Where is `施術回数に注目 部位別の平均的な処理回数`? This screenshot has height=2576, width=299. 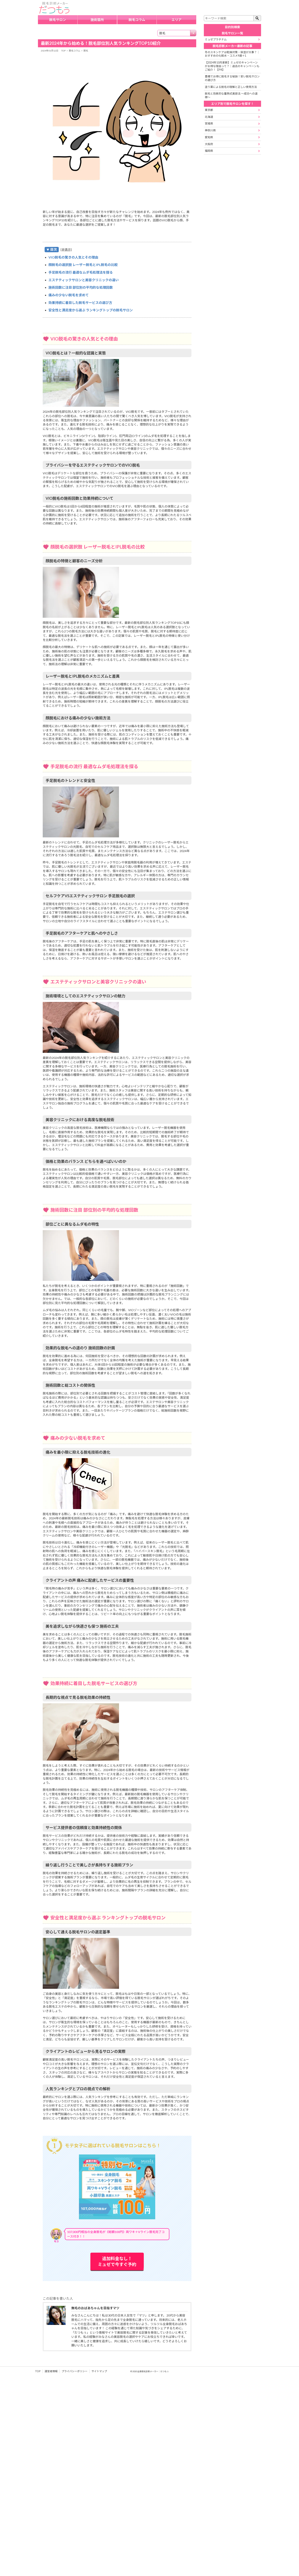
施術回数に注目 部位別の平均的な処理回数 is located at coordinates (80, 287).